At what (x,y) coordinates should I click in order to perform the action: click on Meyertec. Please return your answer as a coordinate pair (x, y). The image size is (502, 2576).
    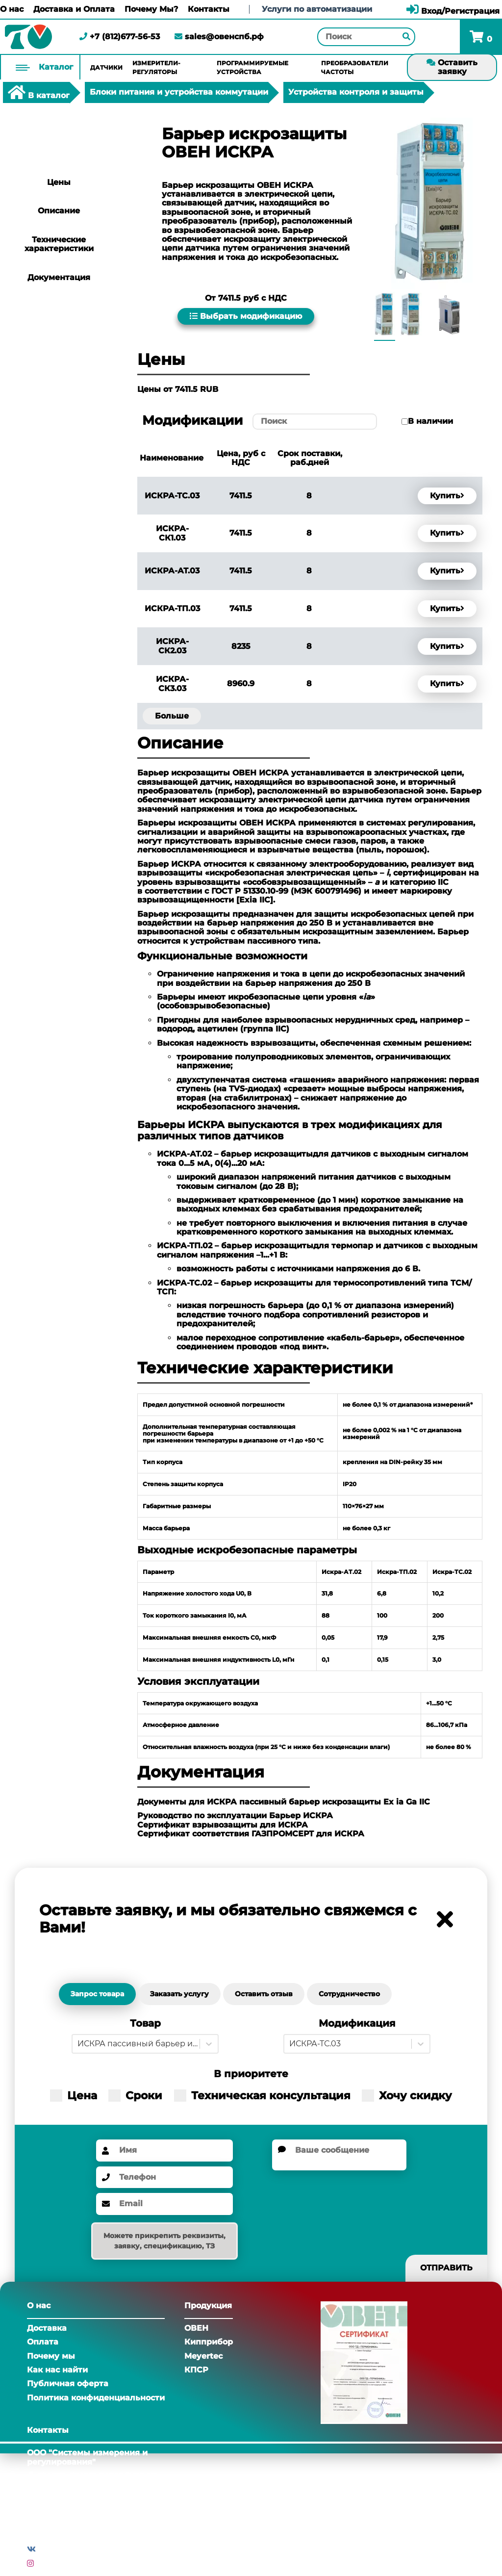
    Looking at the image, I should click on (203, 2356).